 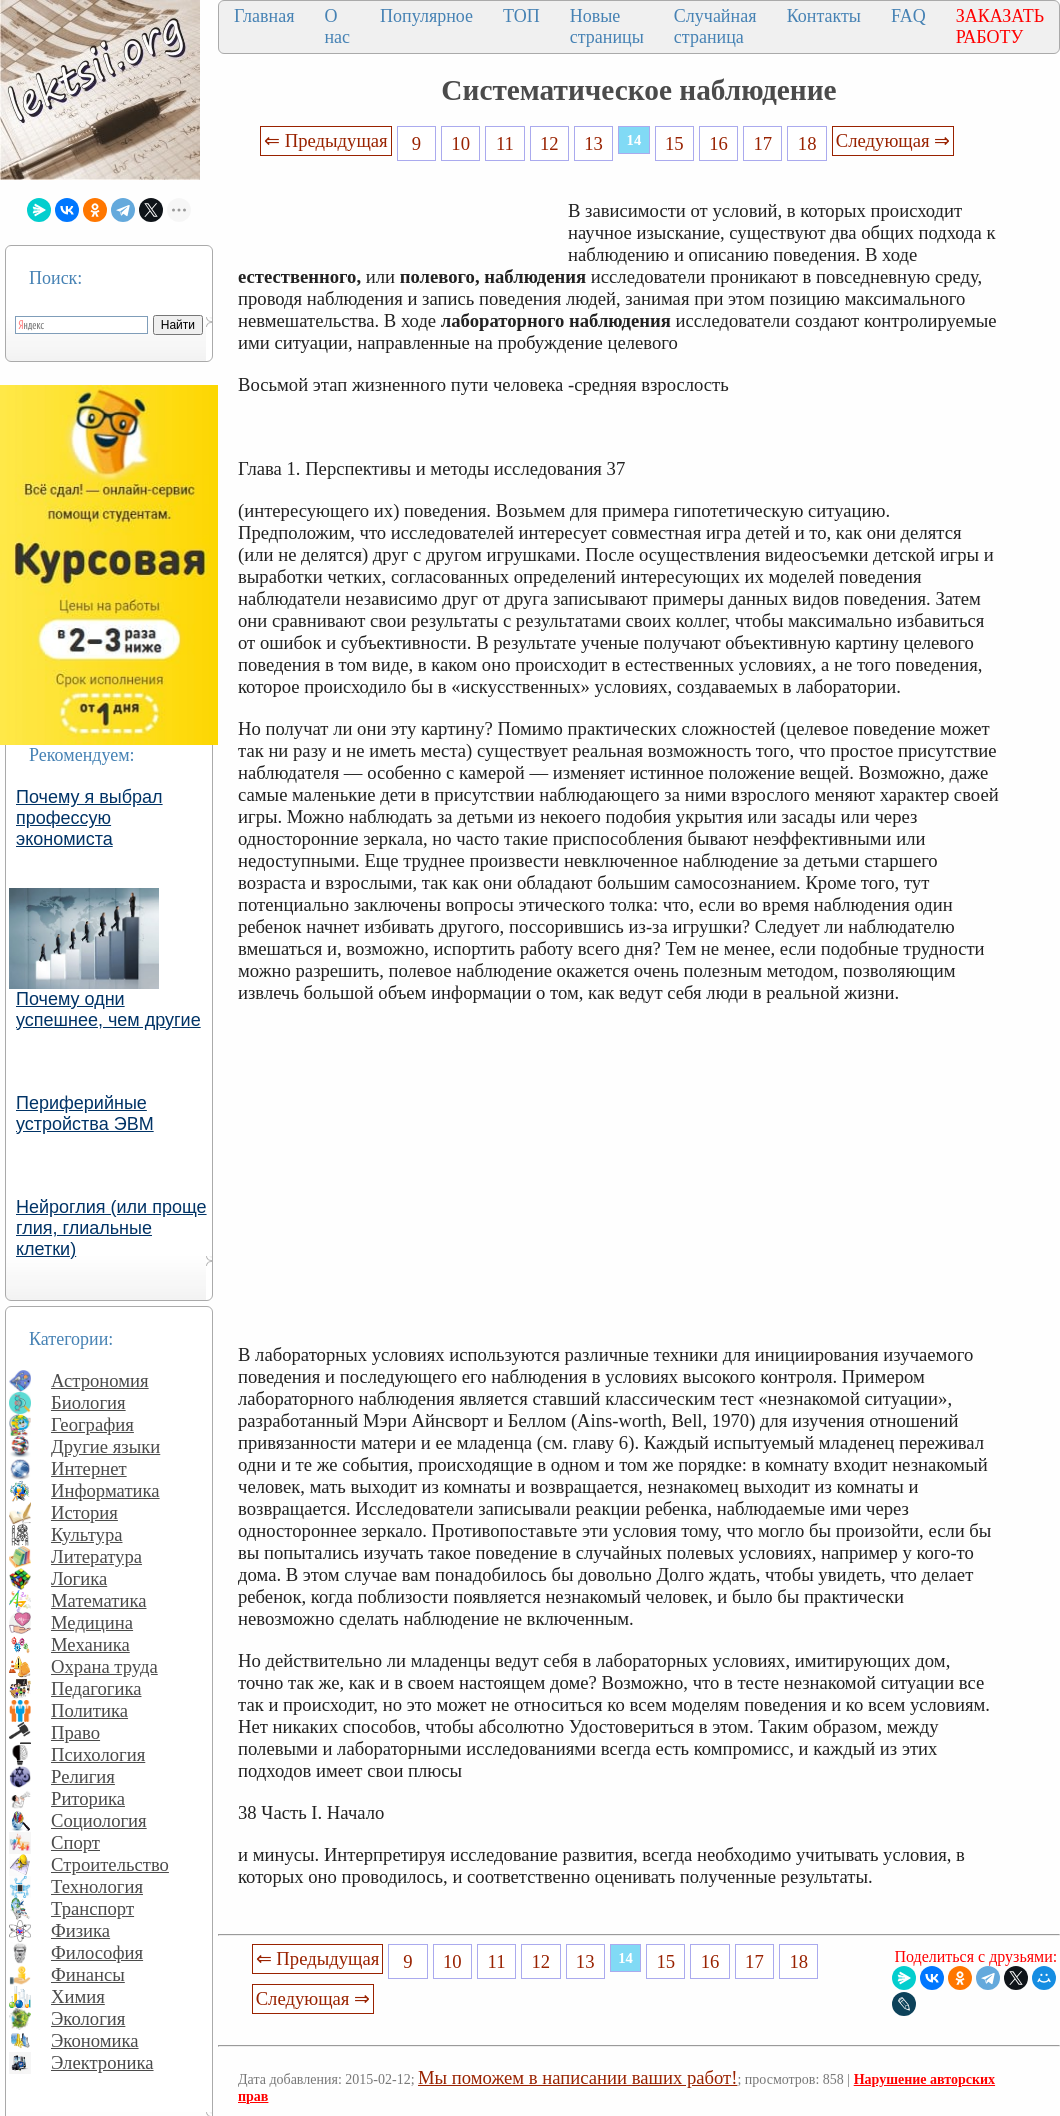 I want to click on Педагогика, so click(x=96, y=1688).